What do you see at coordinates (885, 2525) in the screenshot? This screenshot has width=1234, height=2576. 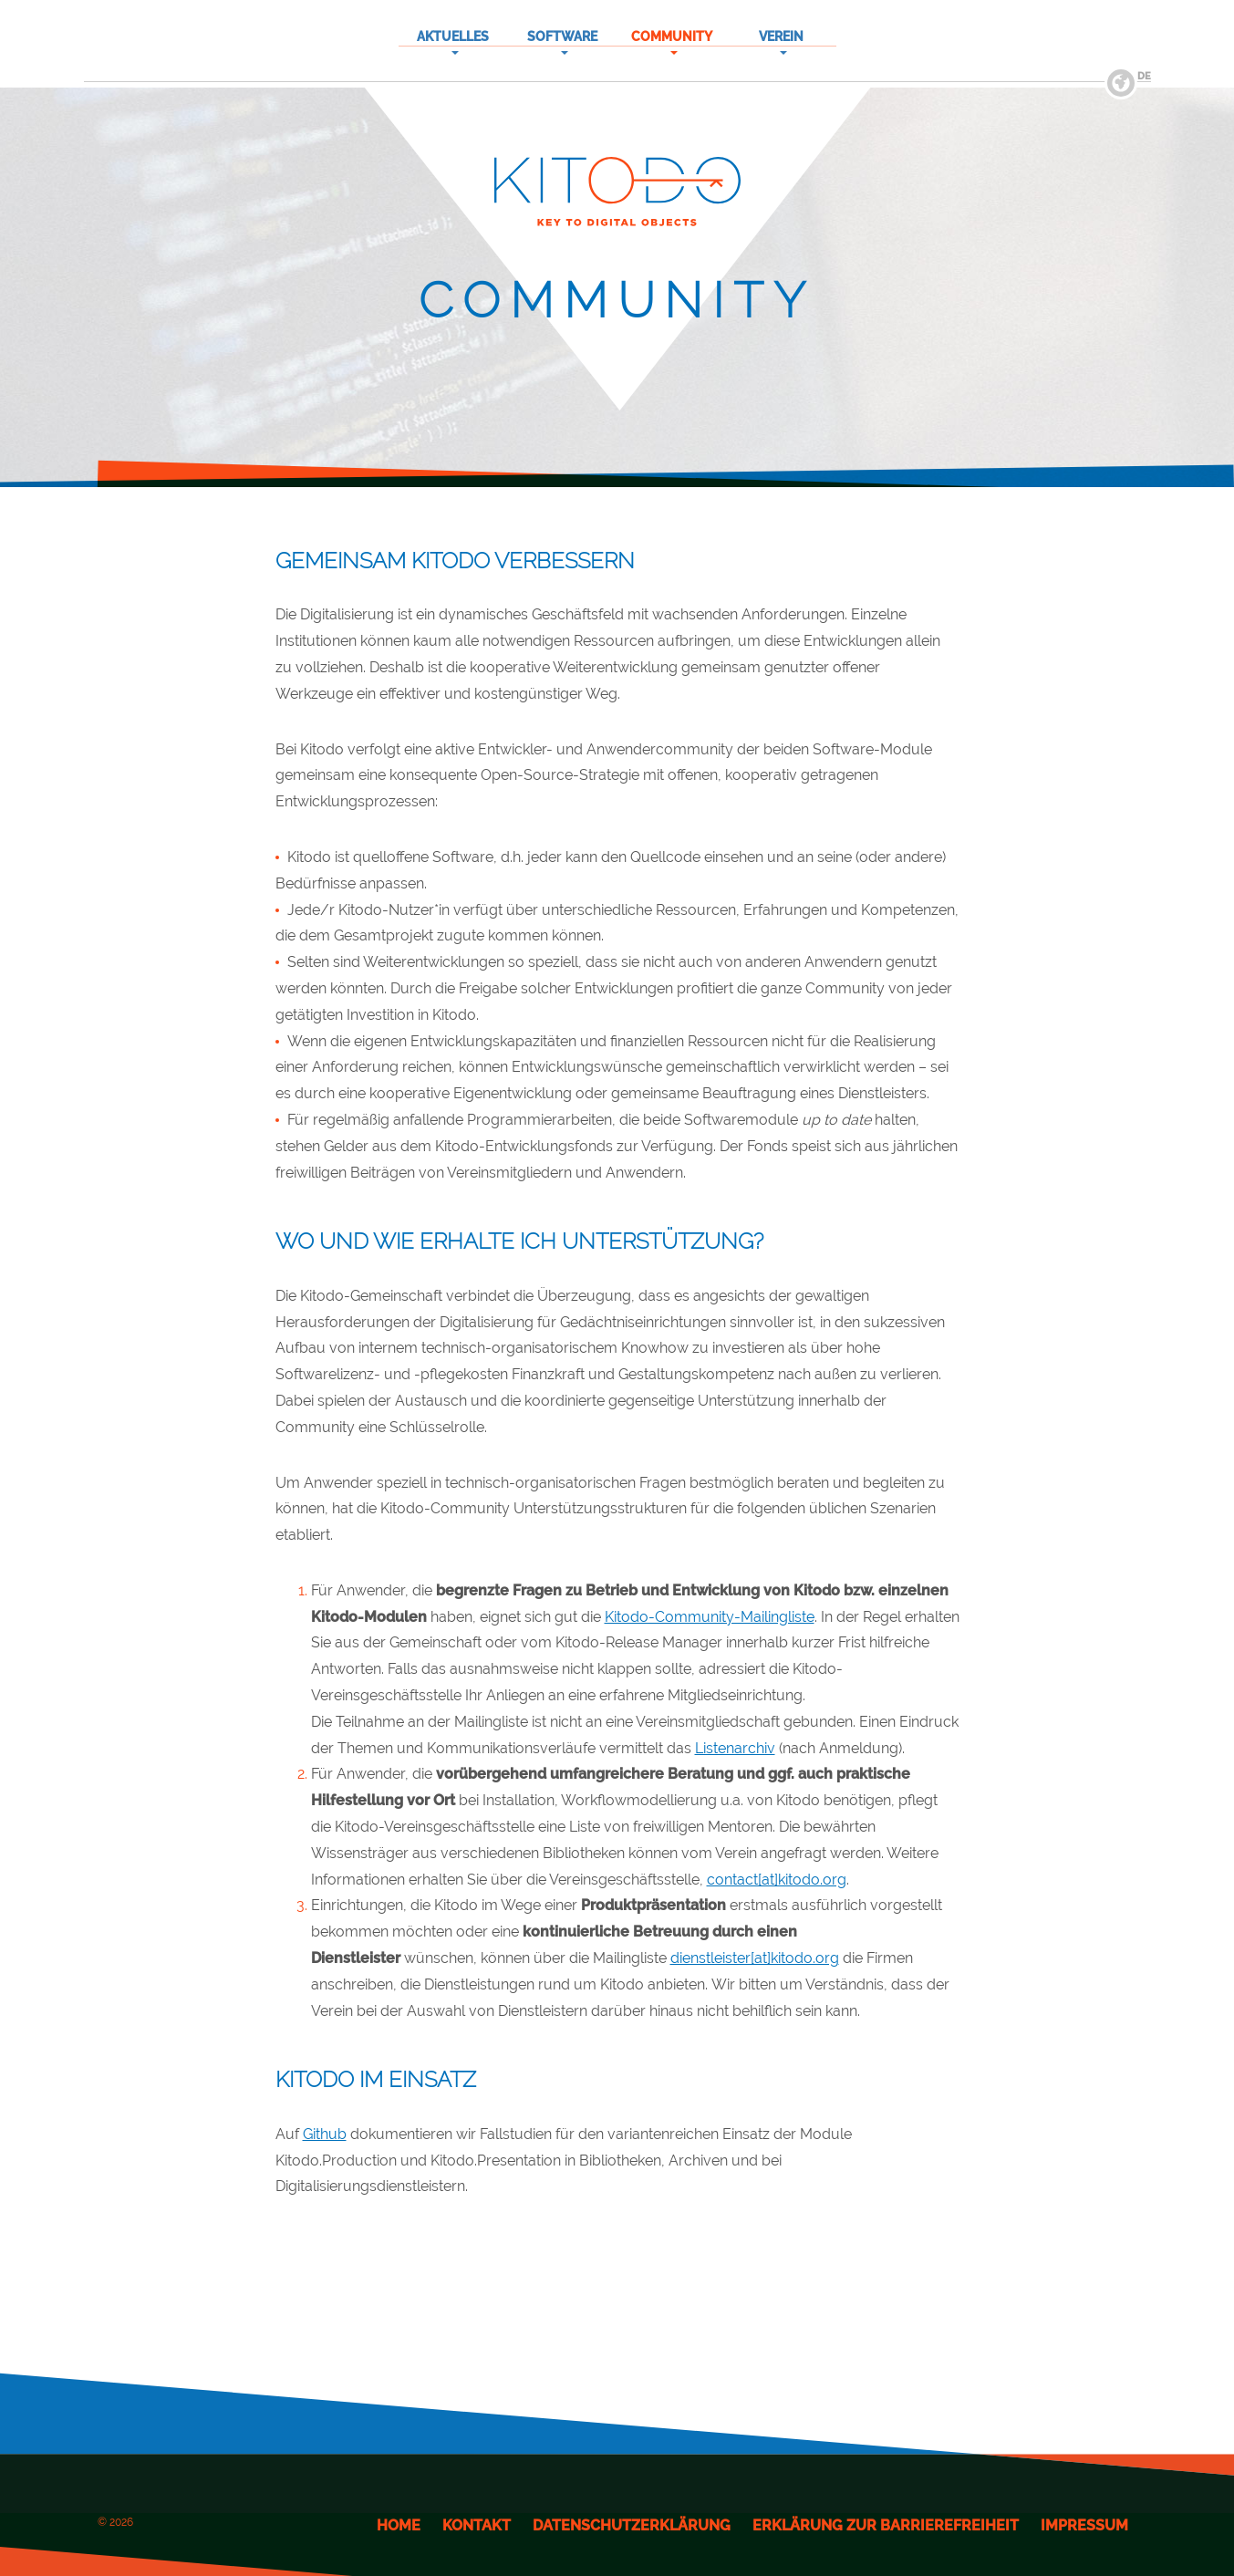 I see `Erklärung zur Barrierefreiheit` at bounding box center [885, 2525].